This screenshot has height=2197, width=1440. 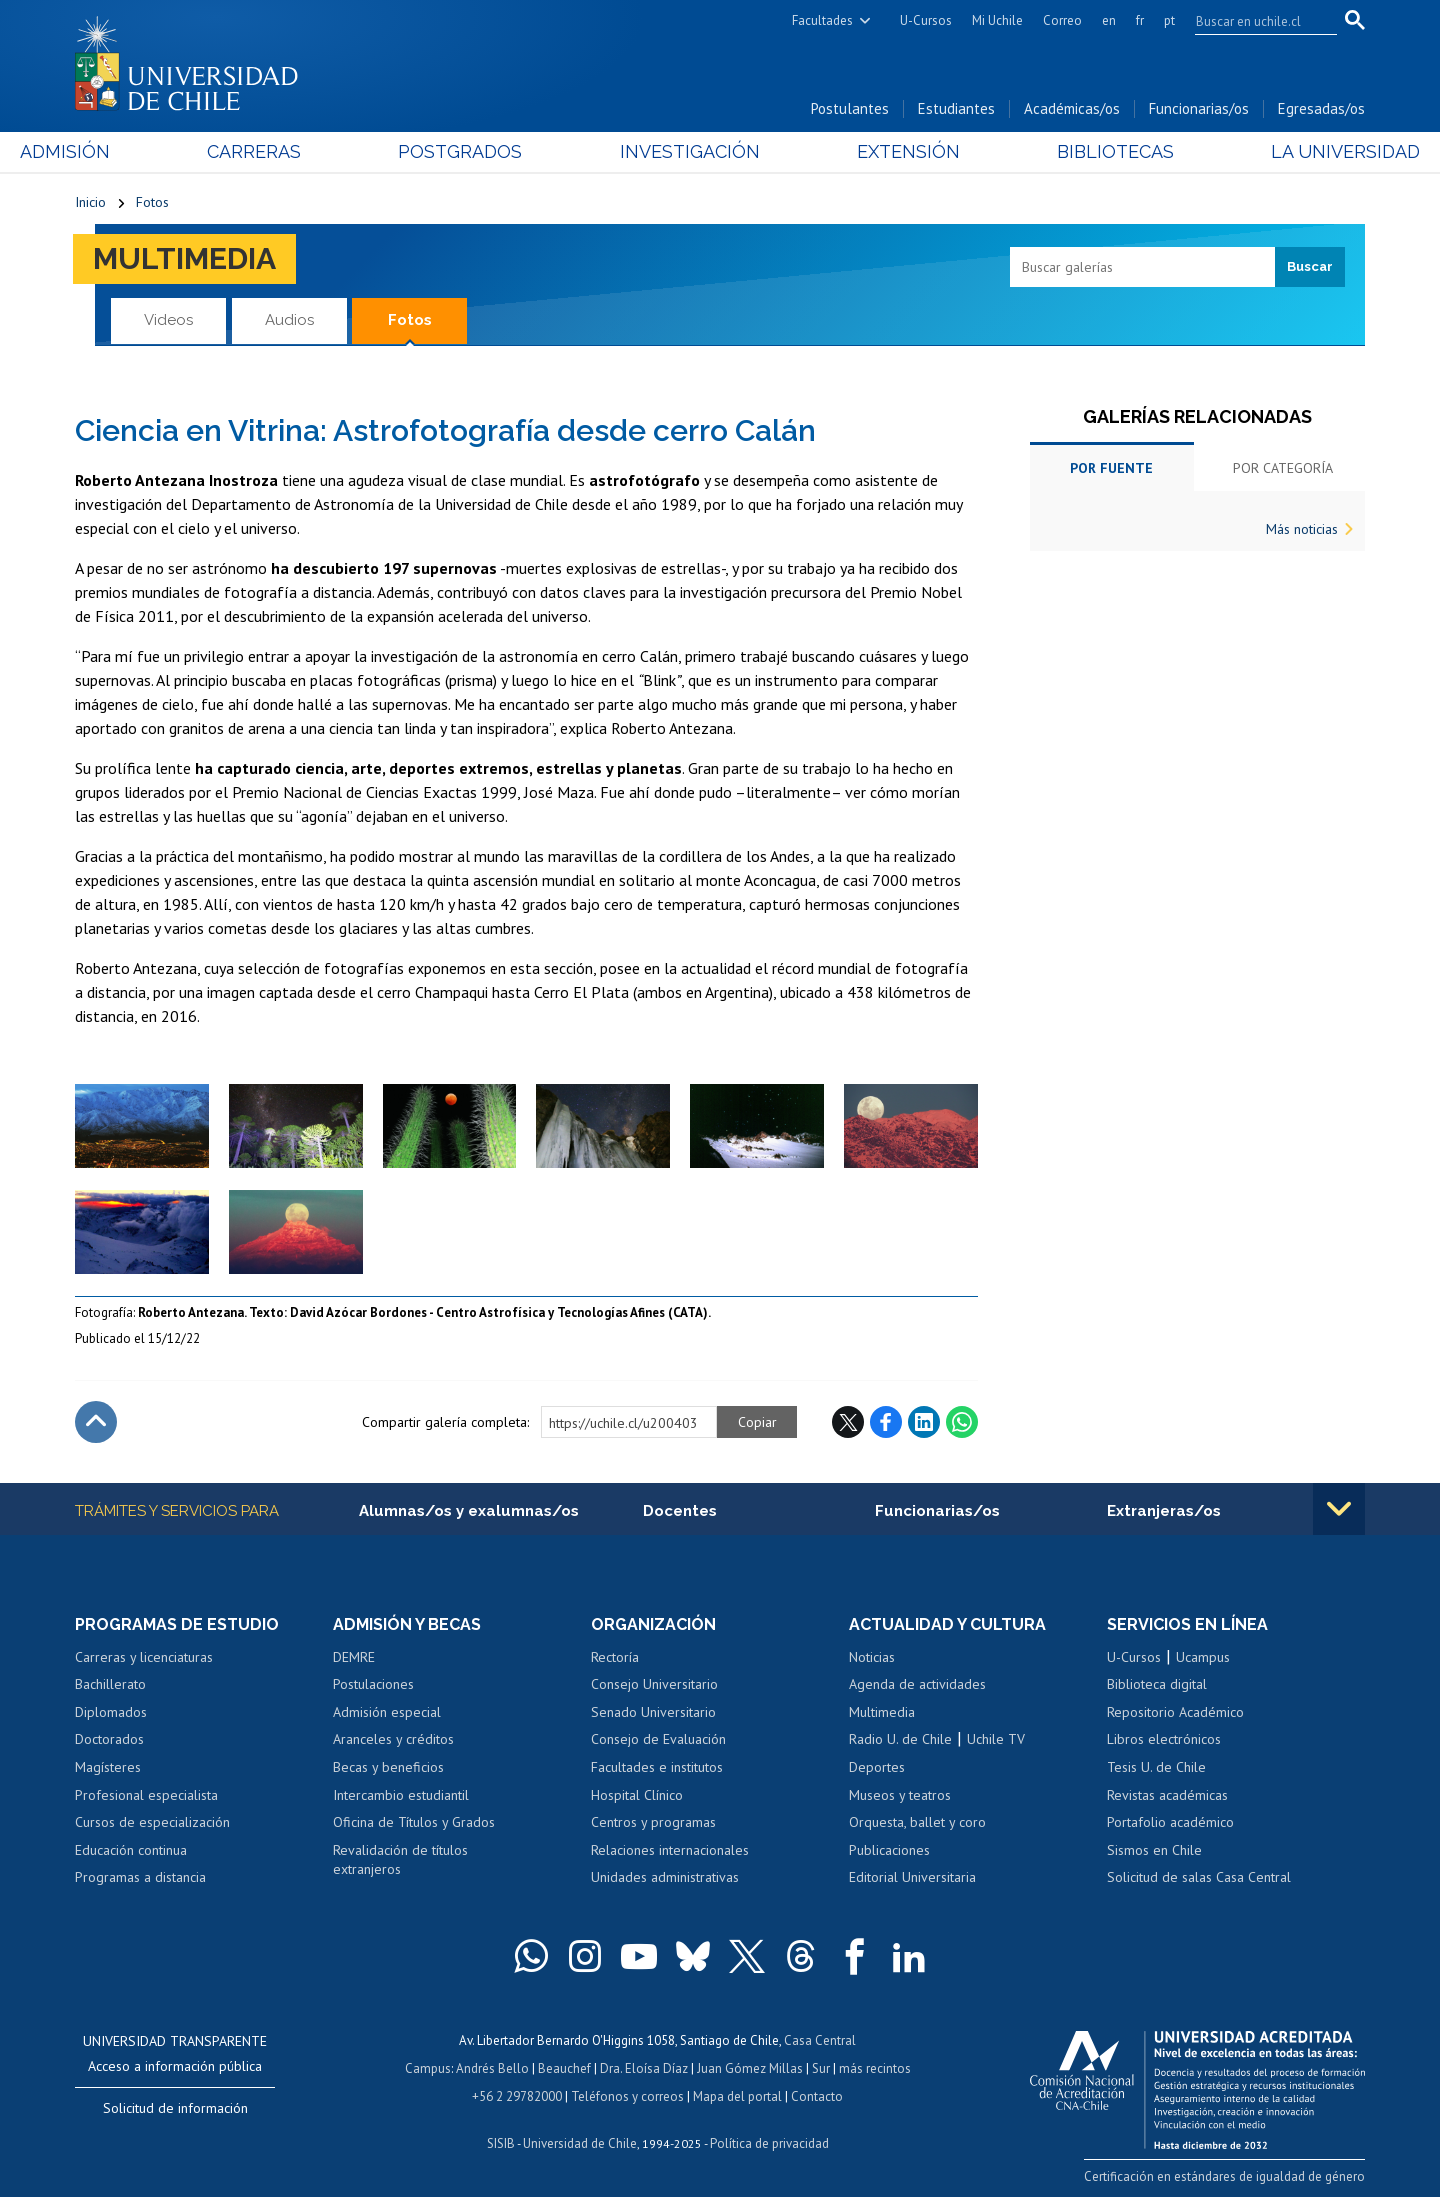 I want to click on Mi Uchile, so click(x=997, y=20).